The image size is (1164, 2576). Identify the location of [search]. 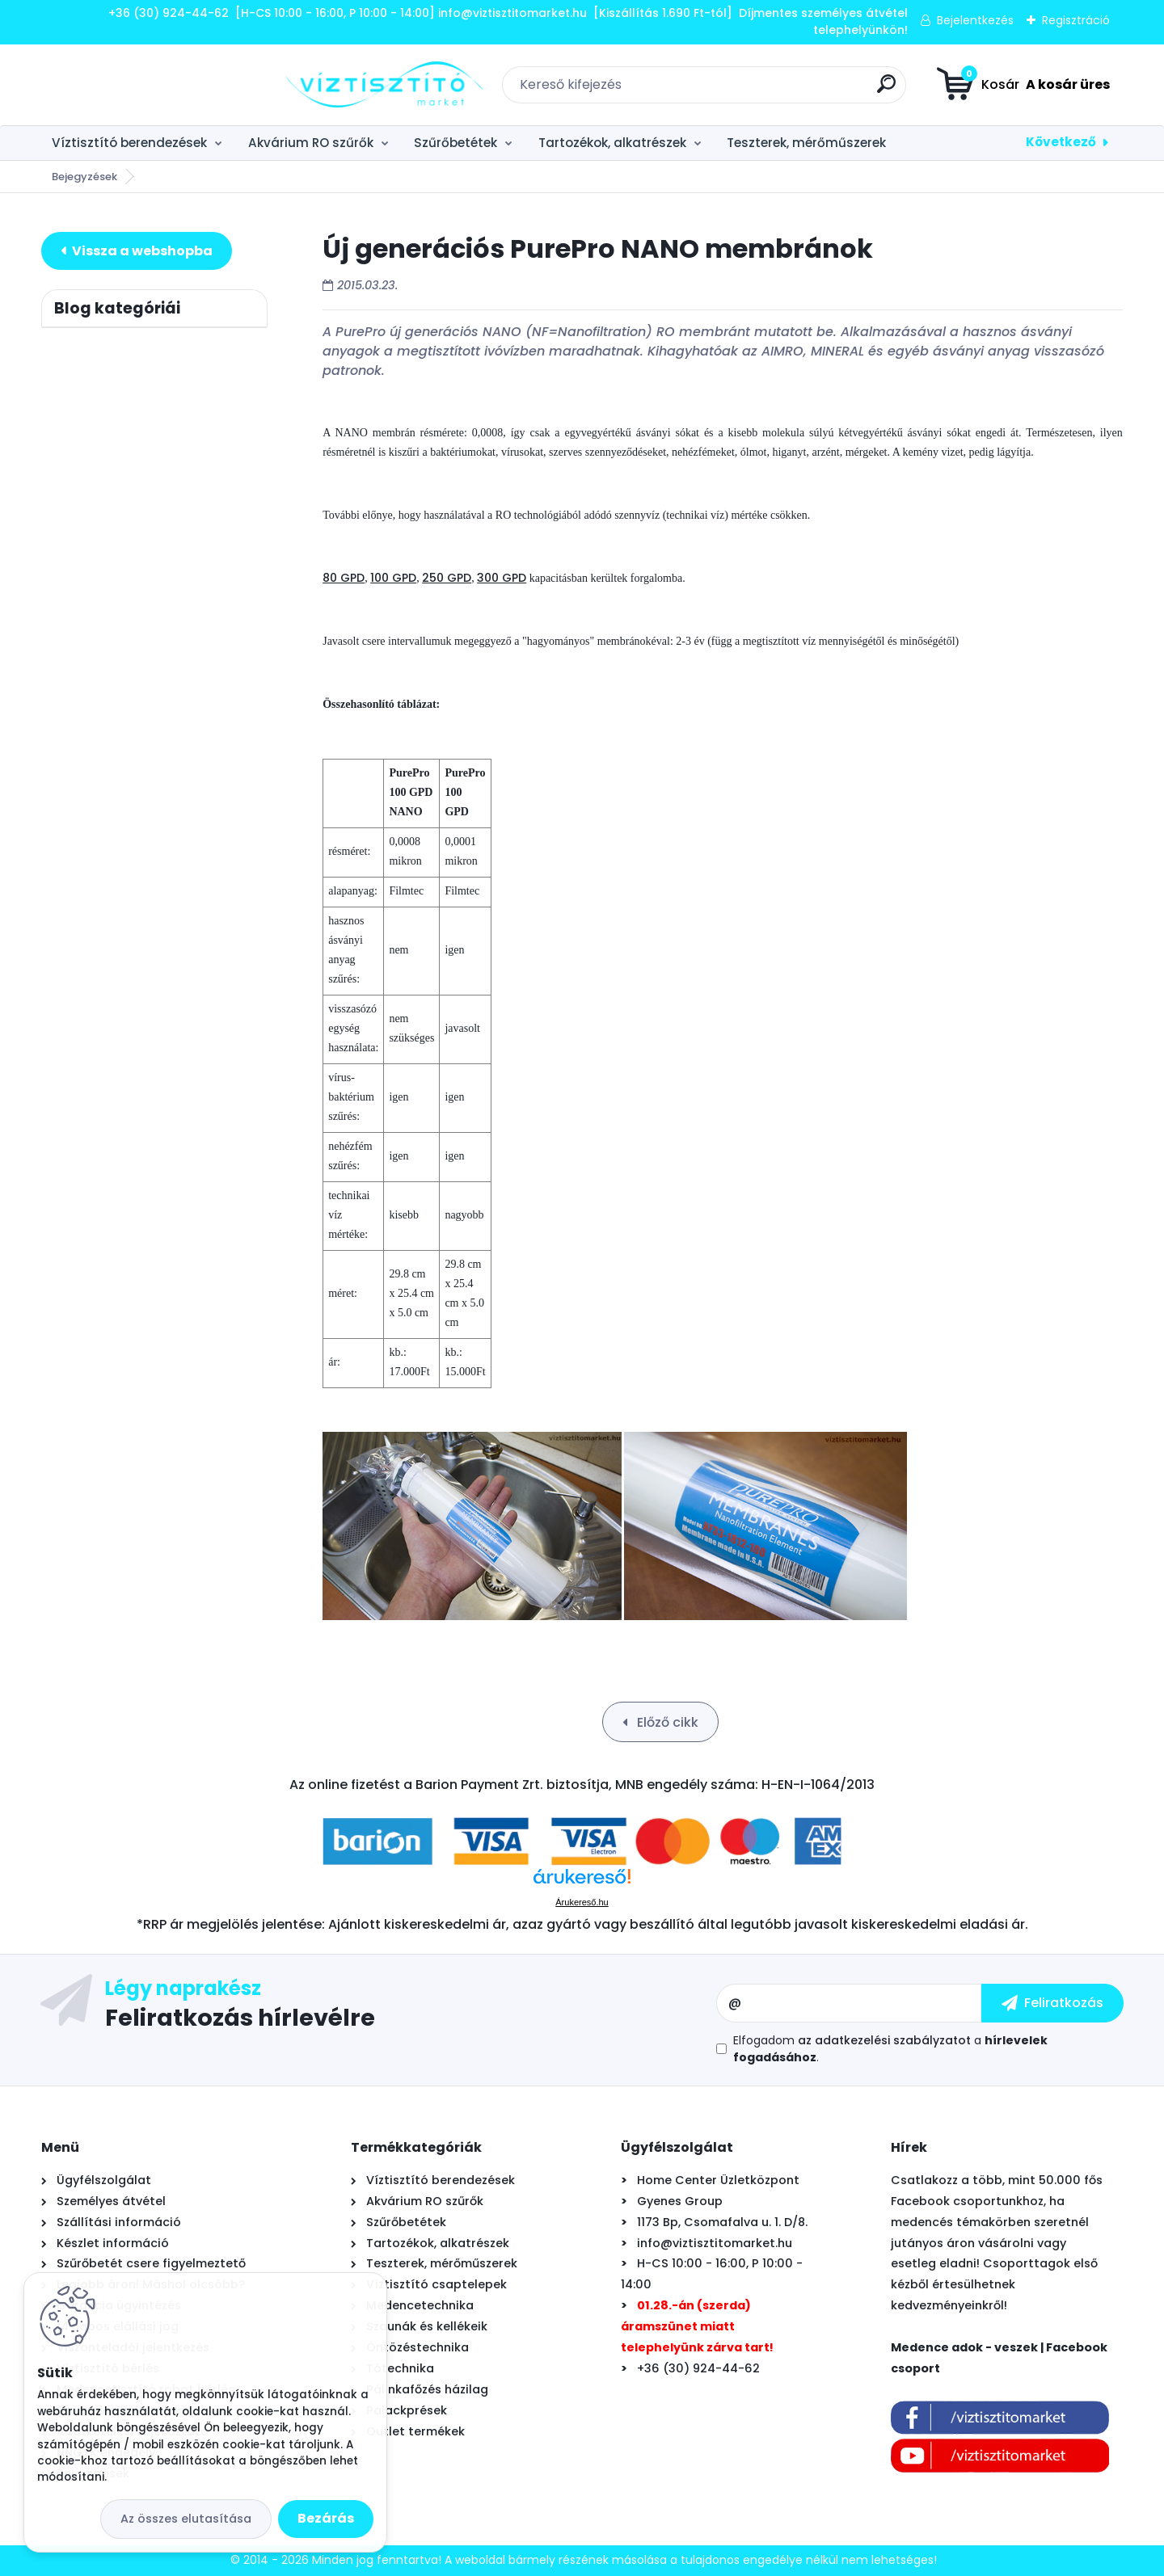
(764, 90).